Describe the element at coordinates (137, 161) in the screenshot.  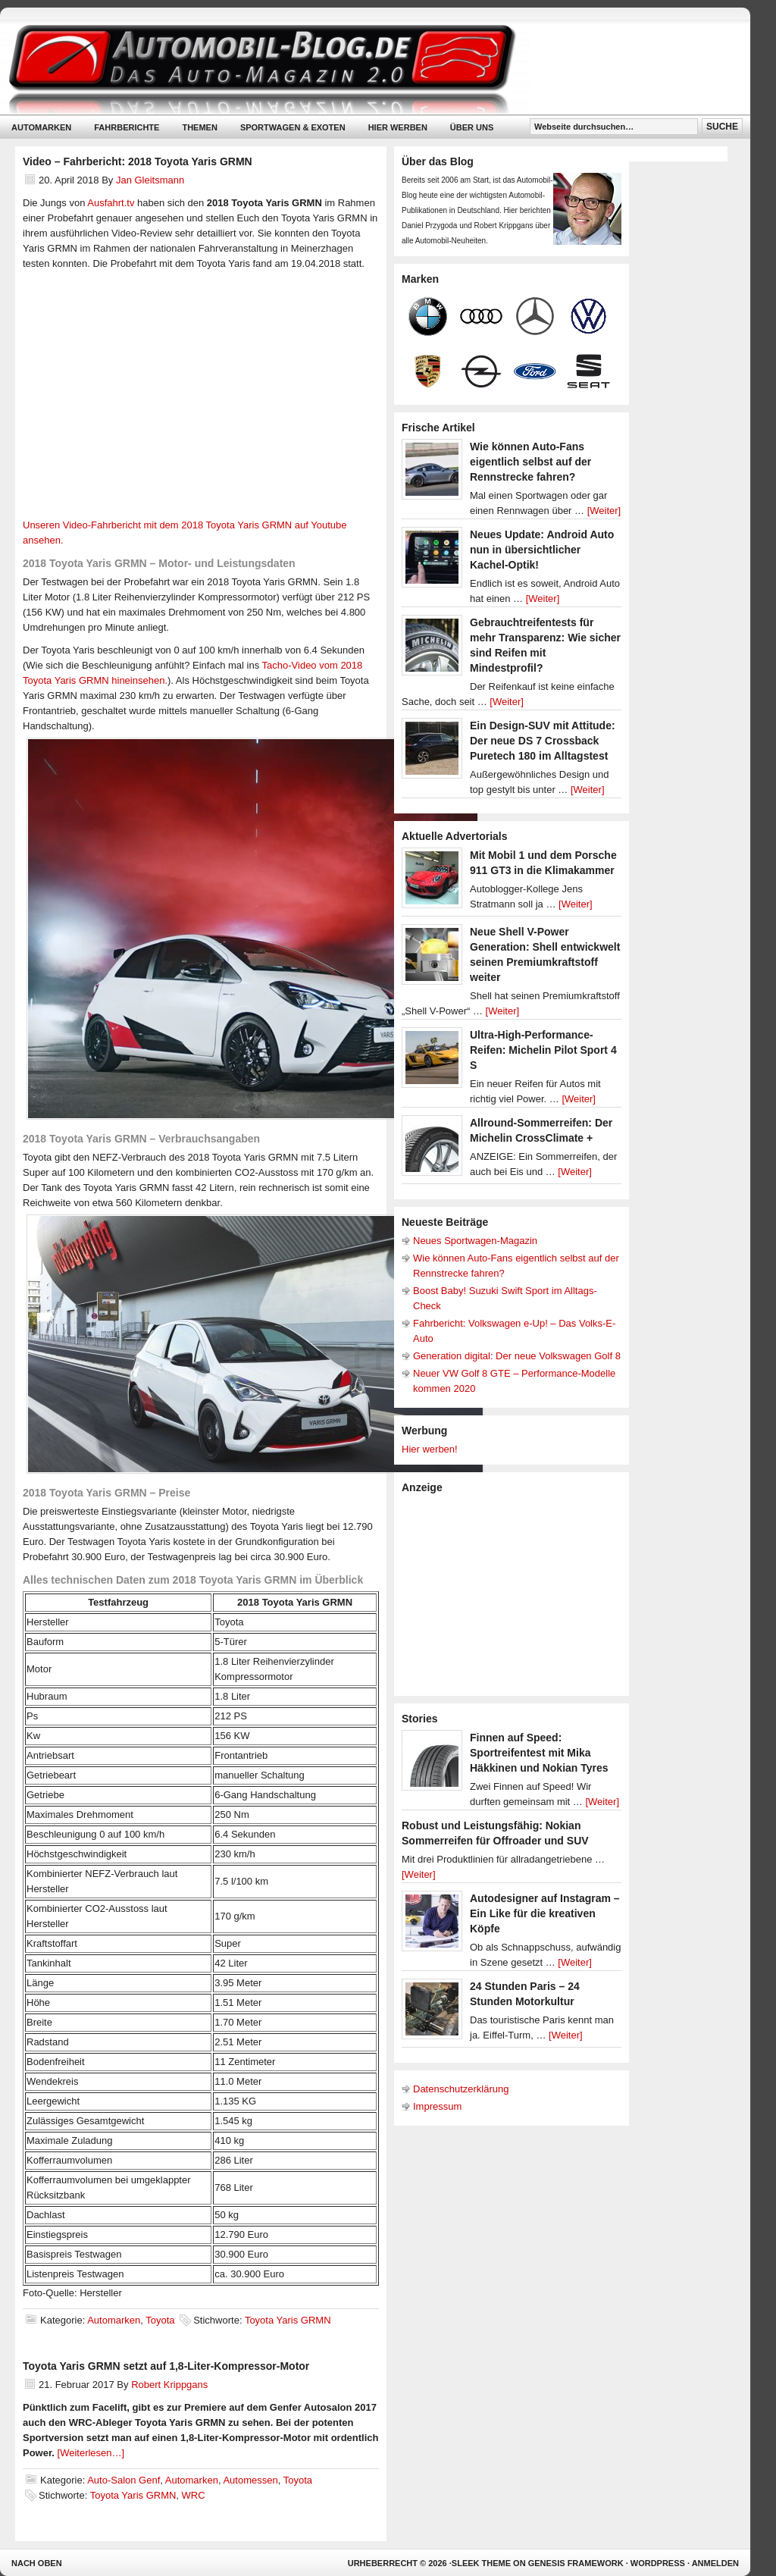
I see `Video – Fahrbericht: 2018 Toyota Yaris GRMN` at that location.